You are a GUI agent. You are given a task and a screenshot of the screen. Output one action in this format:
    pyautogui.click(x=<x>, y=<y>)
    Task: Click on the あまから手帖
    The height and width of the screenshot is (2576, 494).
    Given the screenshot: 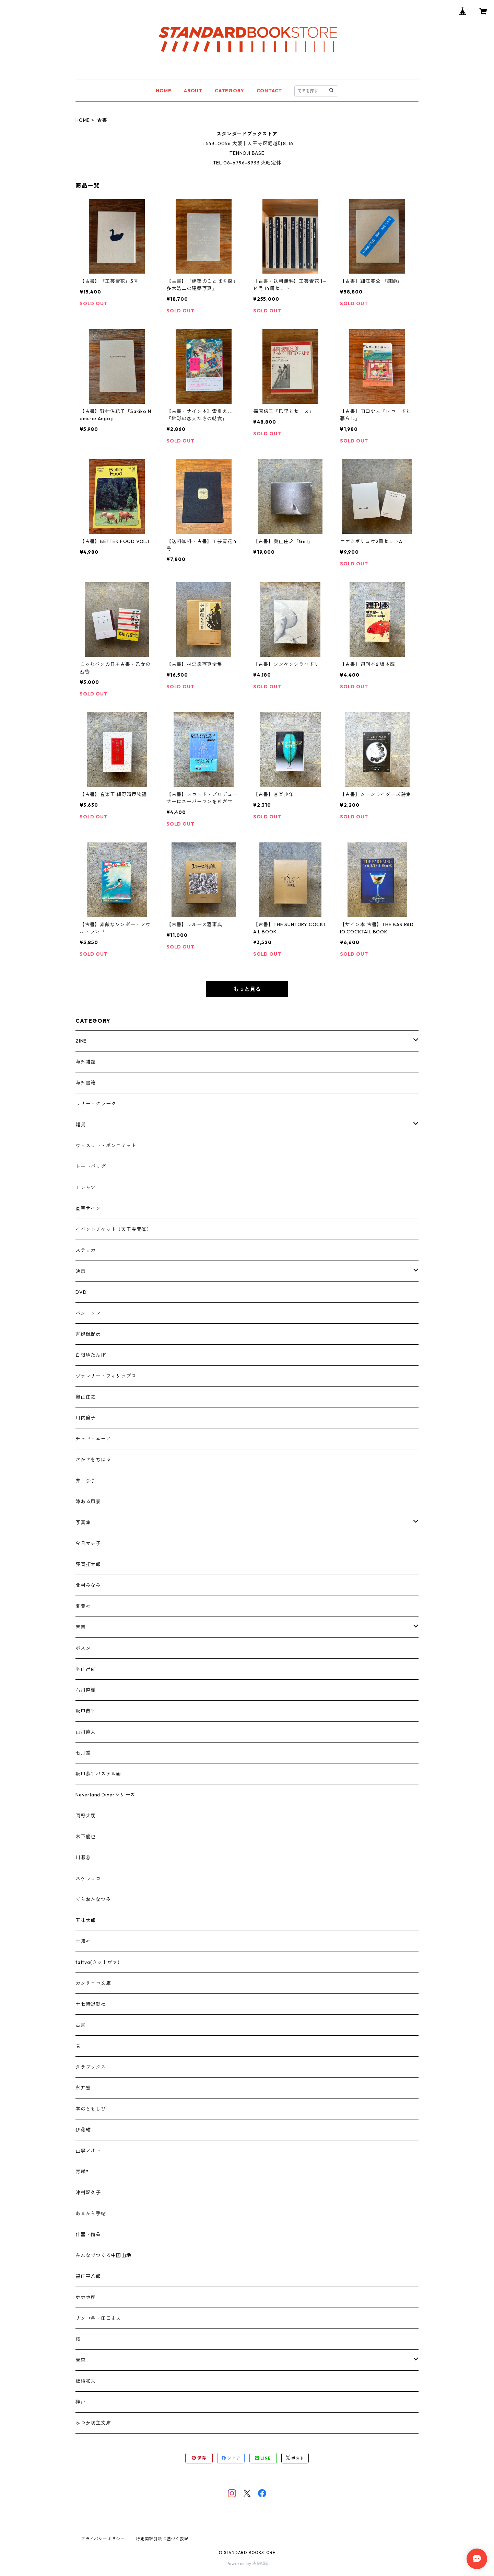 What is the action you would take?
    pyautogui.click(x=90, y=2213)
    